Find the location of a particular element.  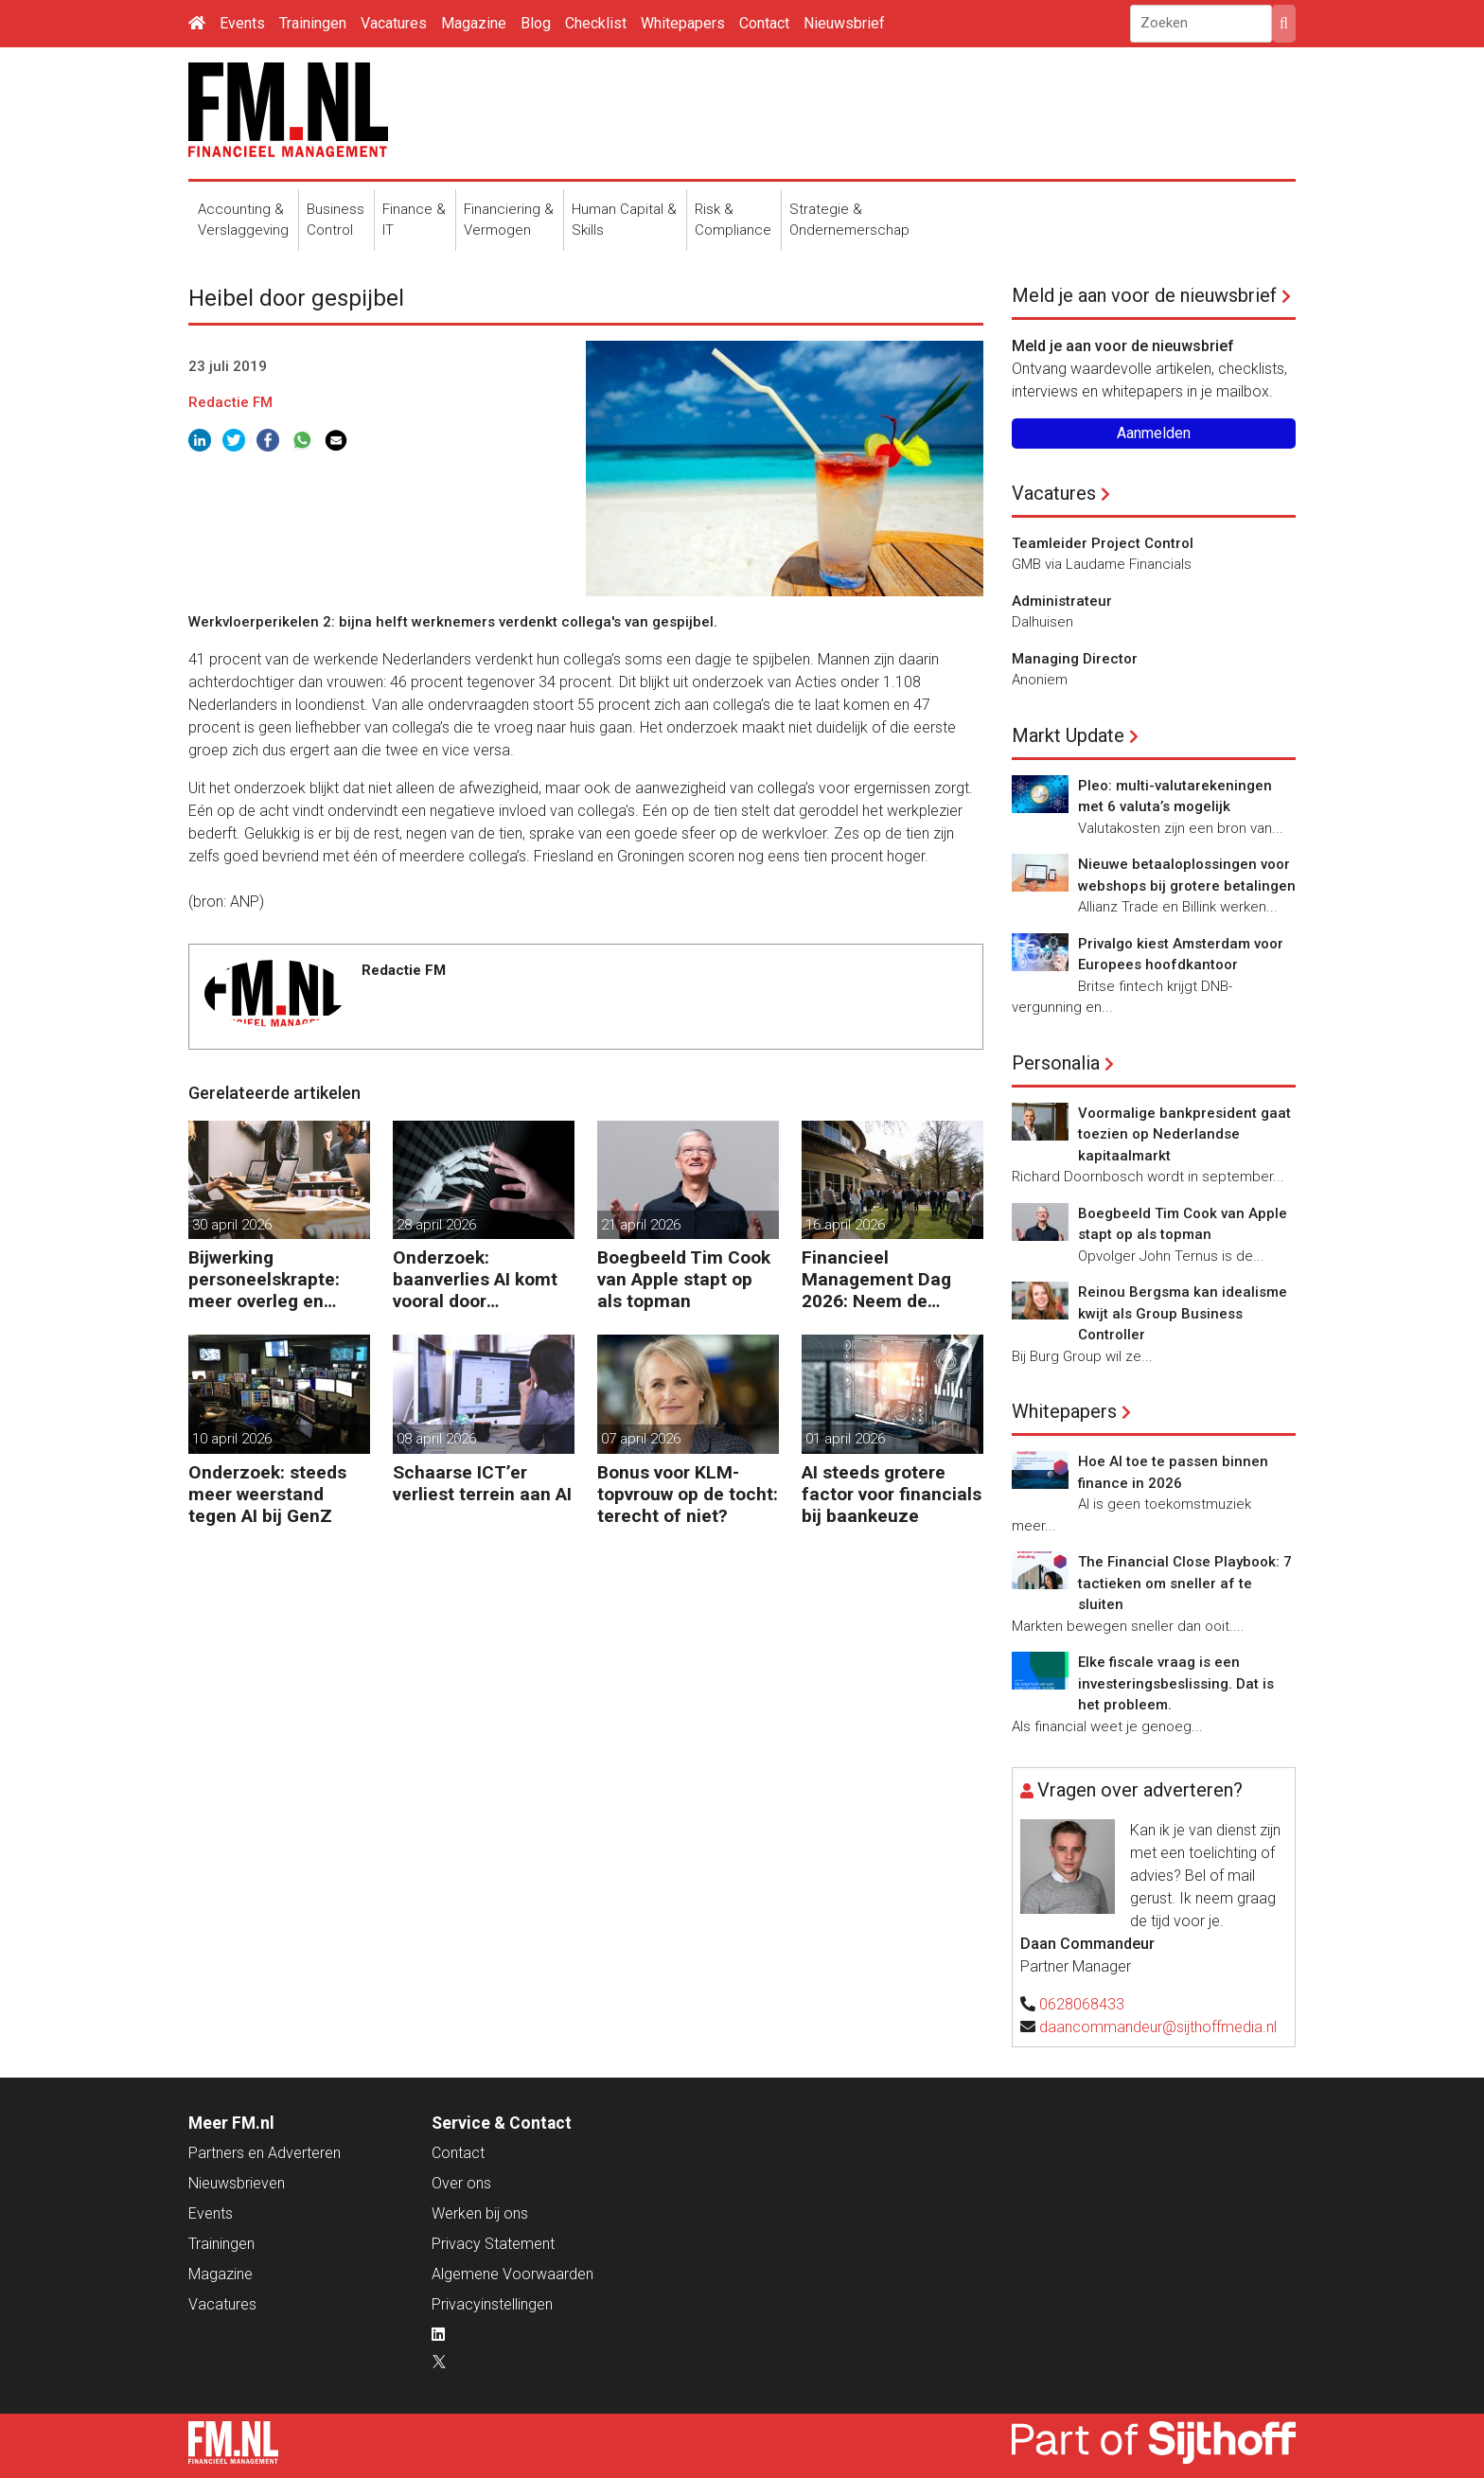

Algemene Voorwaarden is located at coordinates (512, 2274).